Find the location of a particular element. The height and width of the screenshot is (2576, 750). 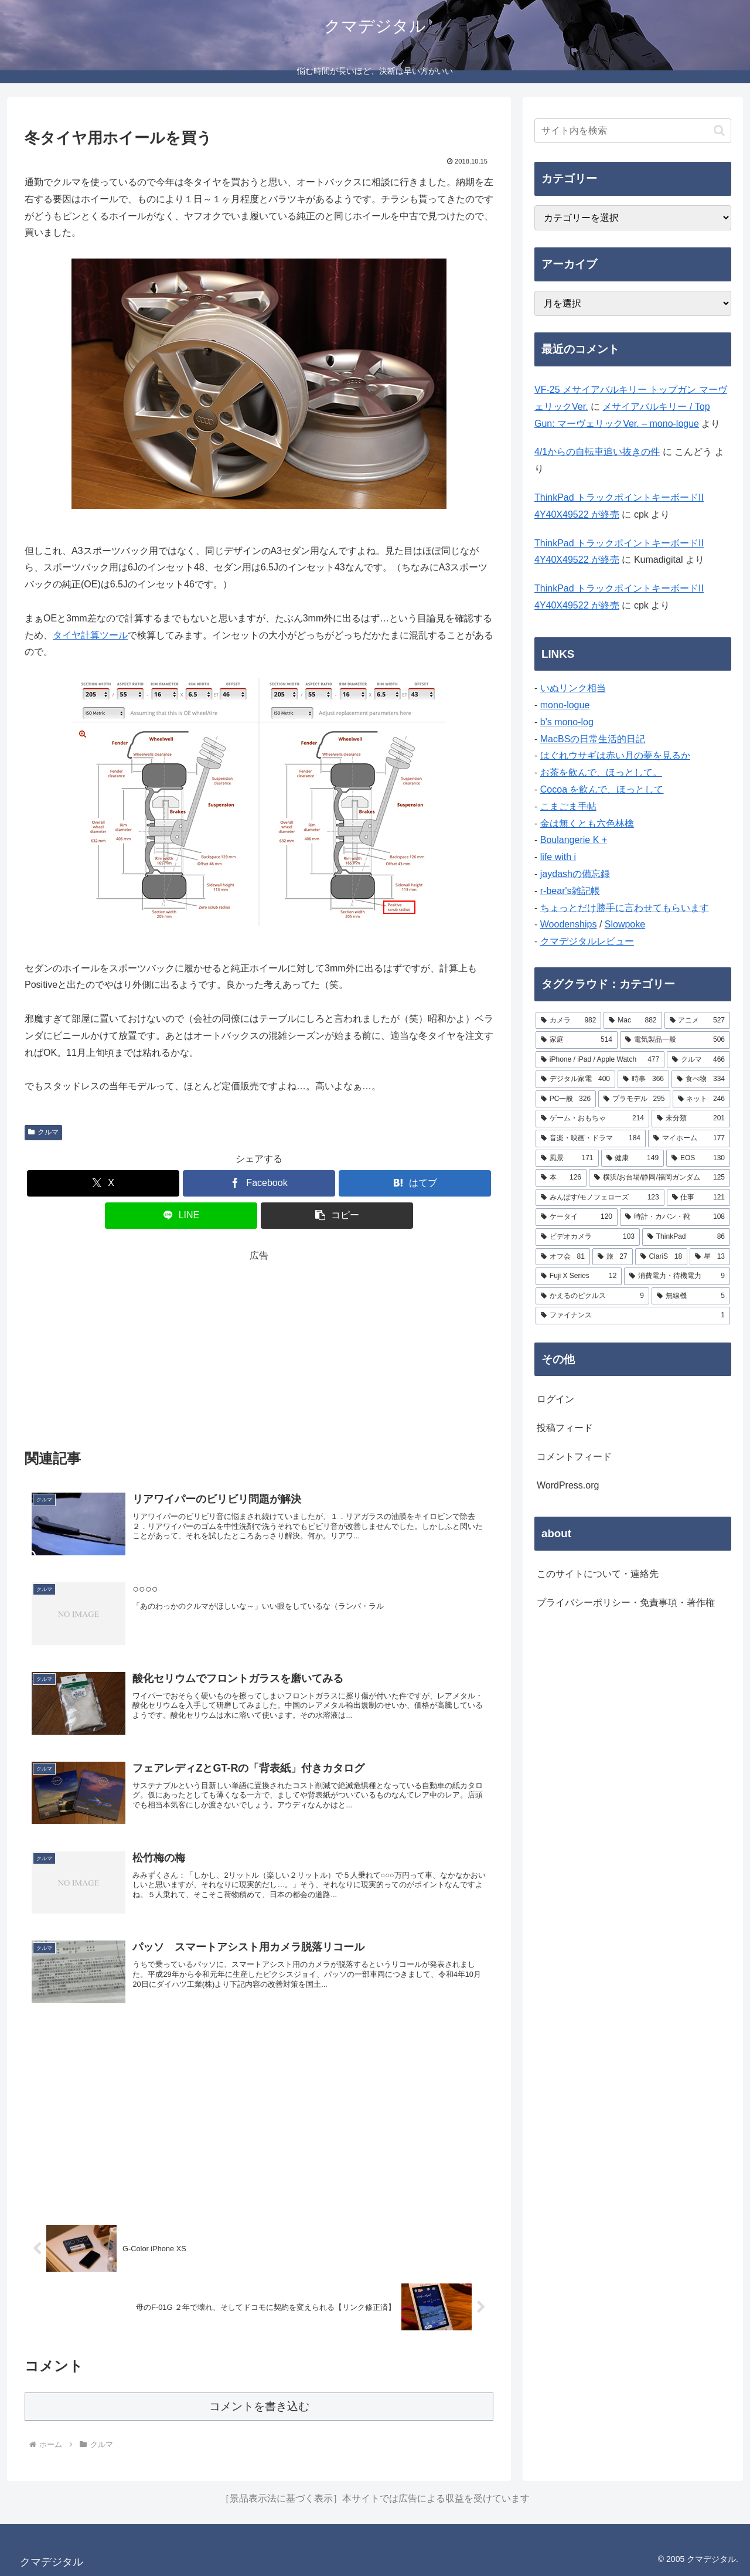

[Mac (882個の項目)] is located at coordinates (633, 1020).